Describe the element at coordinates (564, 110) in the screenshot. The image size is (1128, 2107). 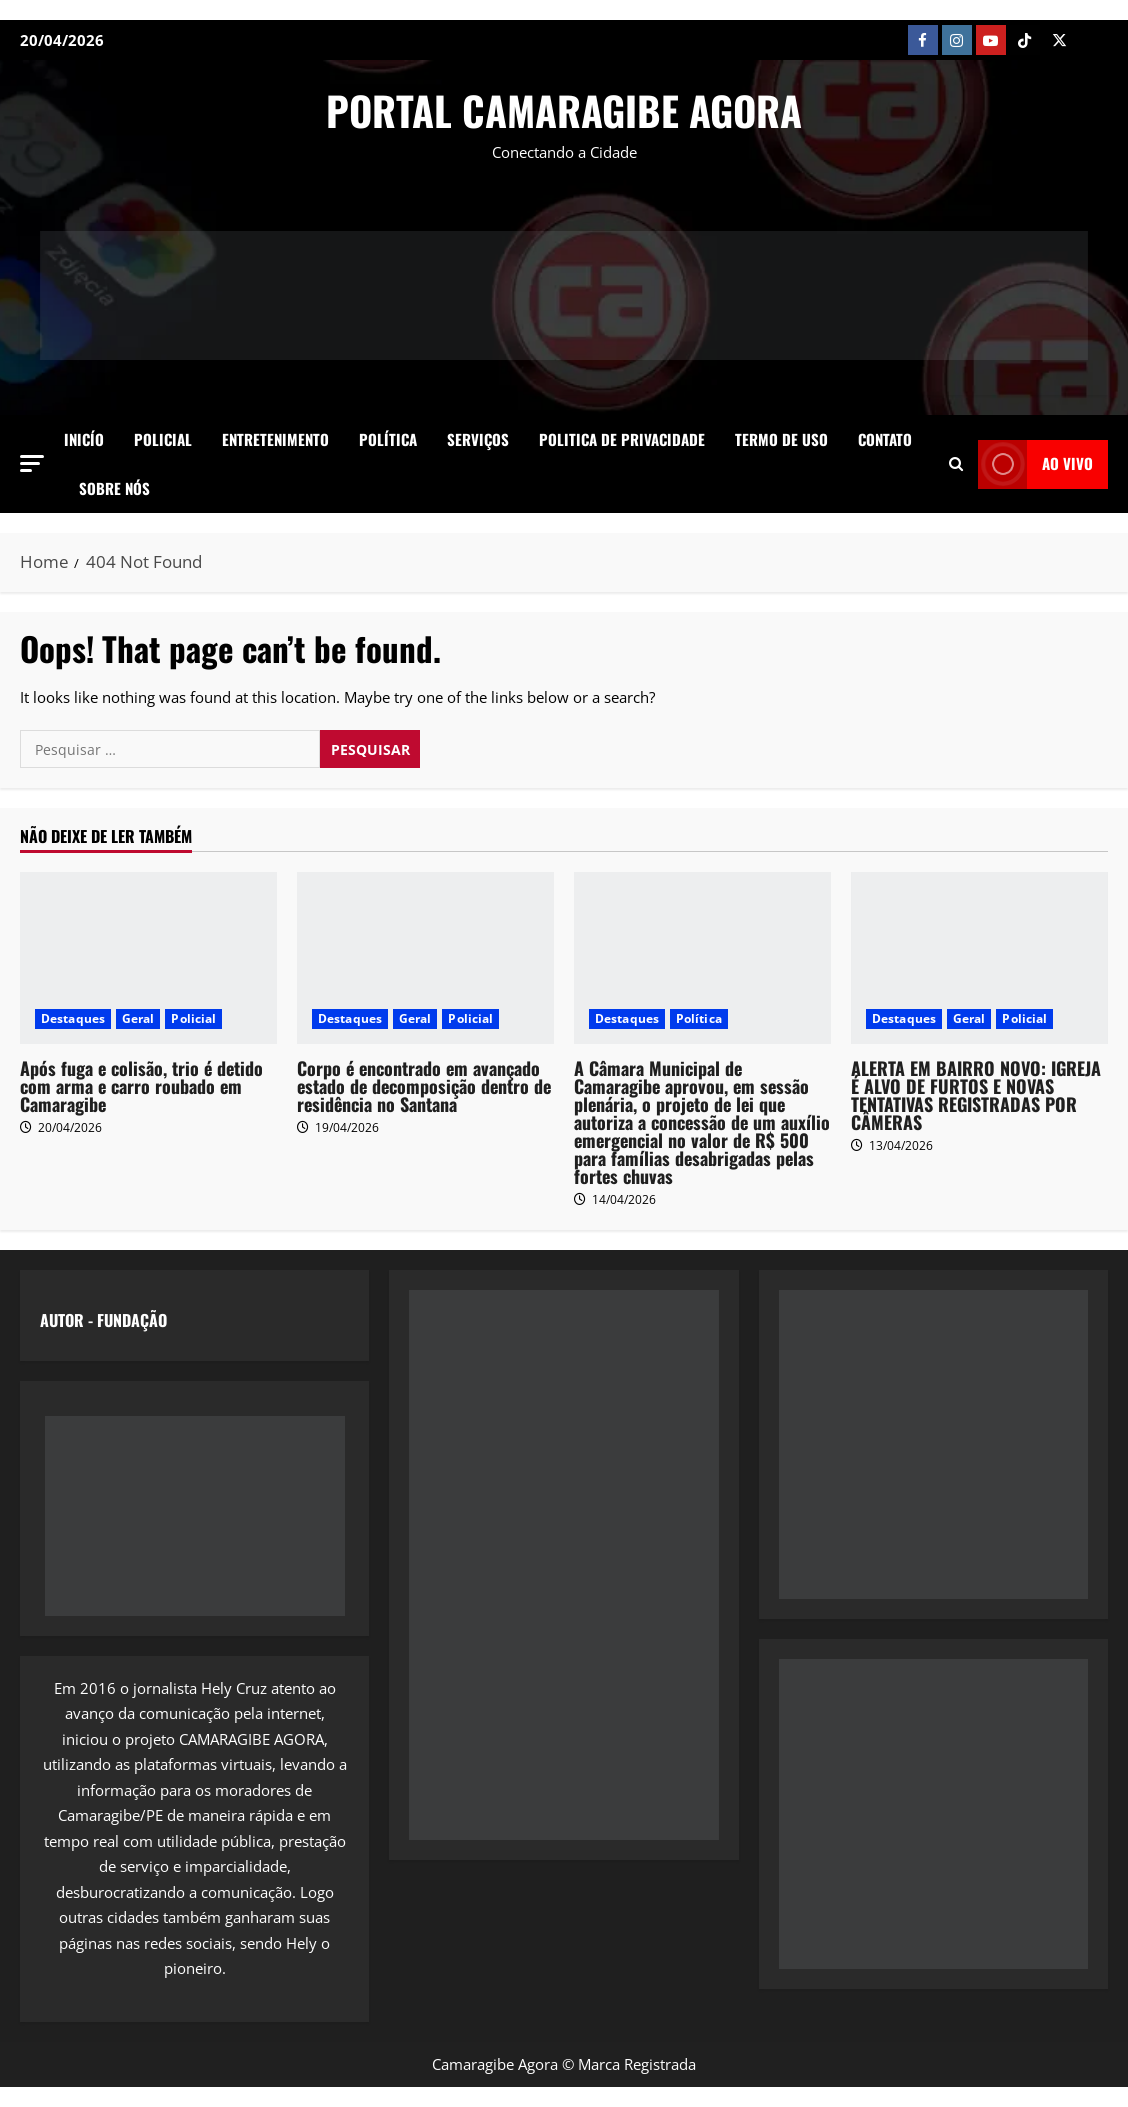
I see `PORTAL CAMARAGIBE AGORA` at that location.